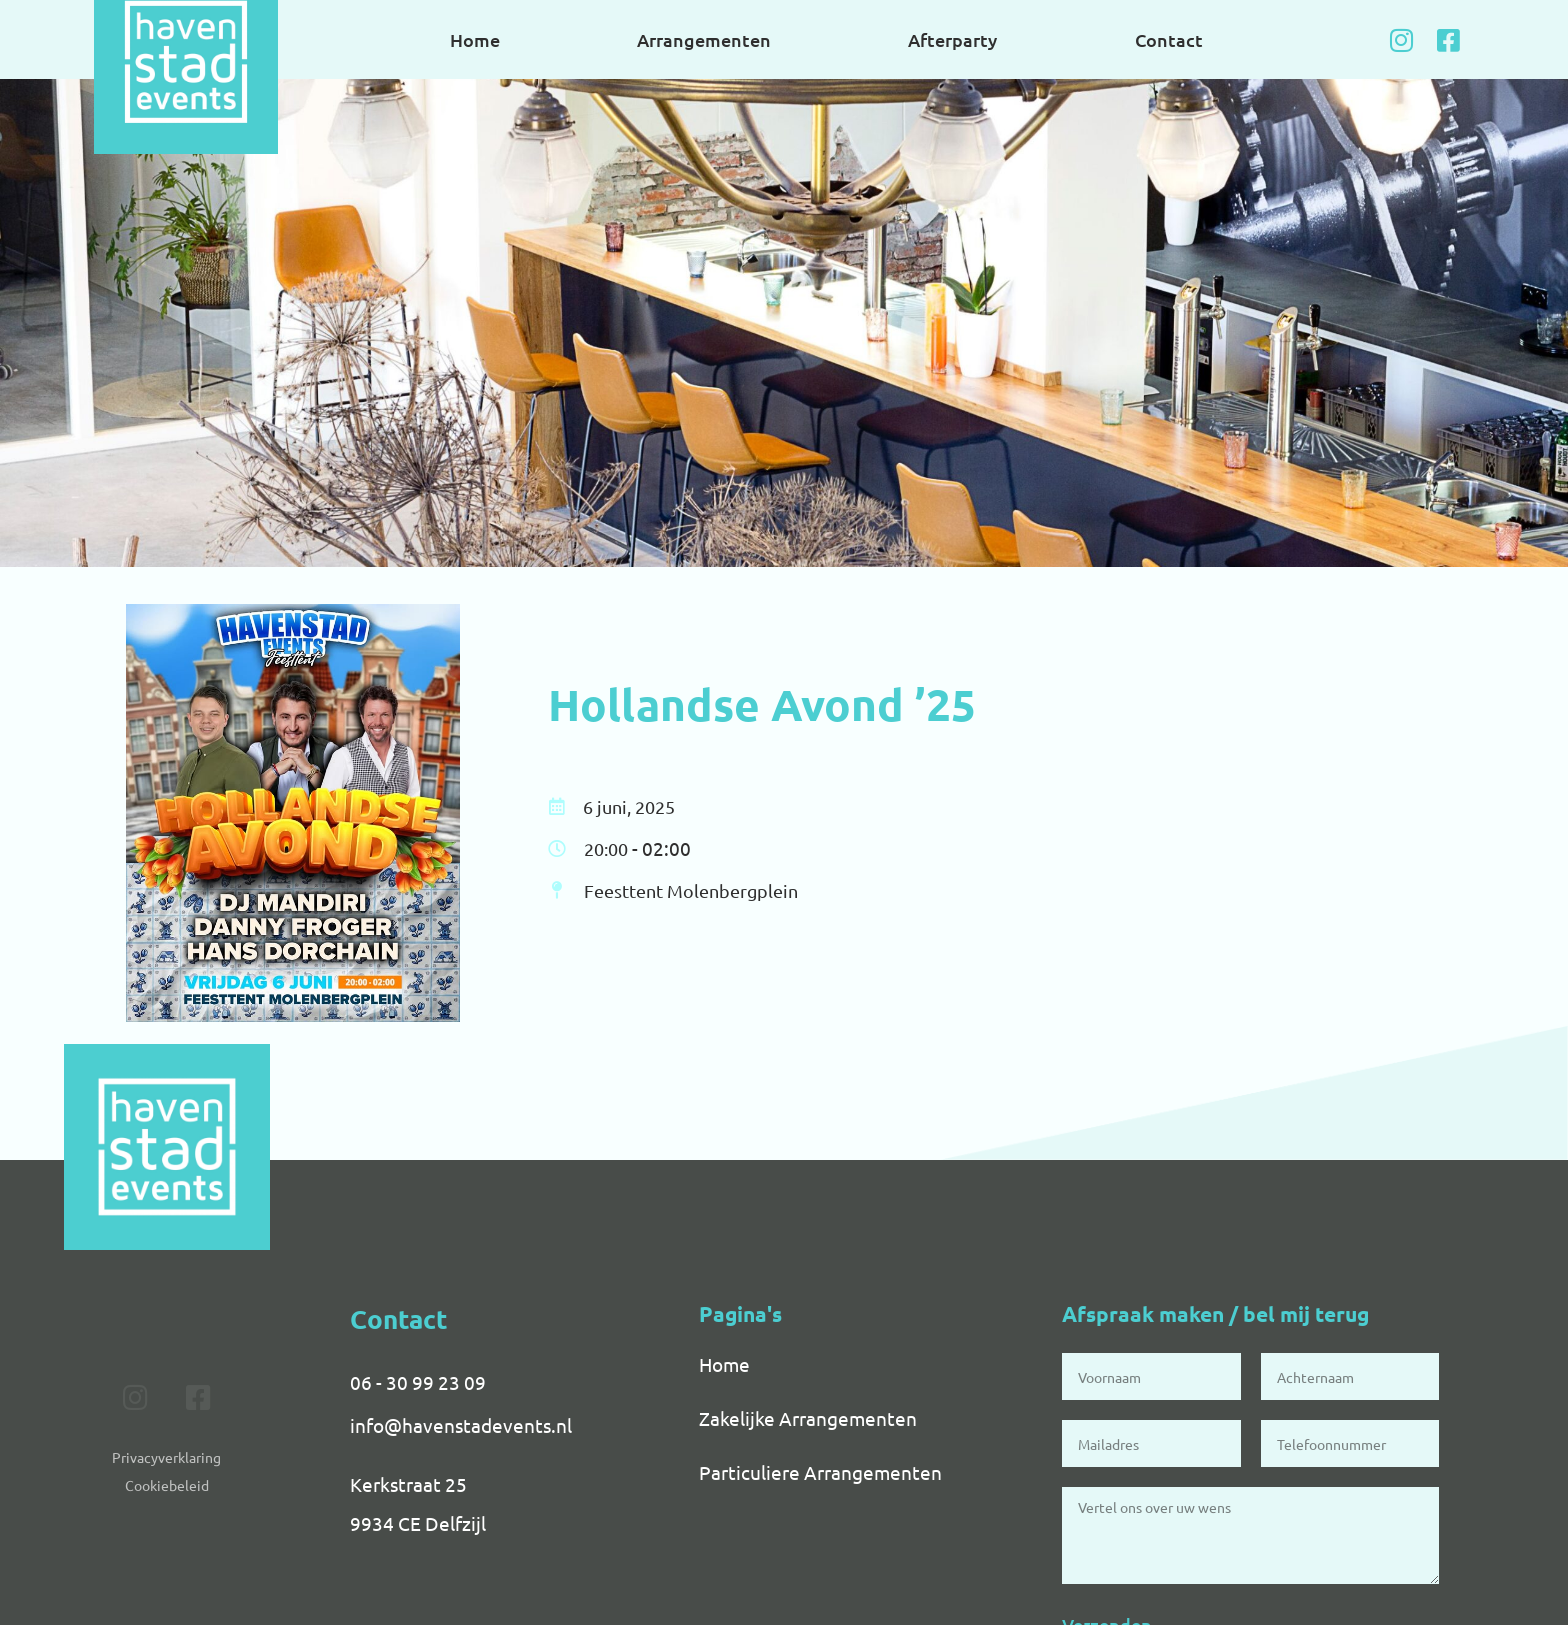  What do you see at coordinates (952, 39) in the screenshot?
I see `Afterparty` at bounding box center [952, 39].